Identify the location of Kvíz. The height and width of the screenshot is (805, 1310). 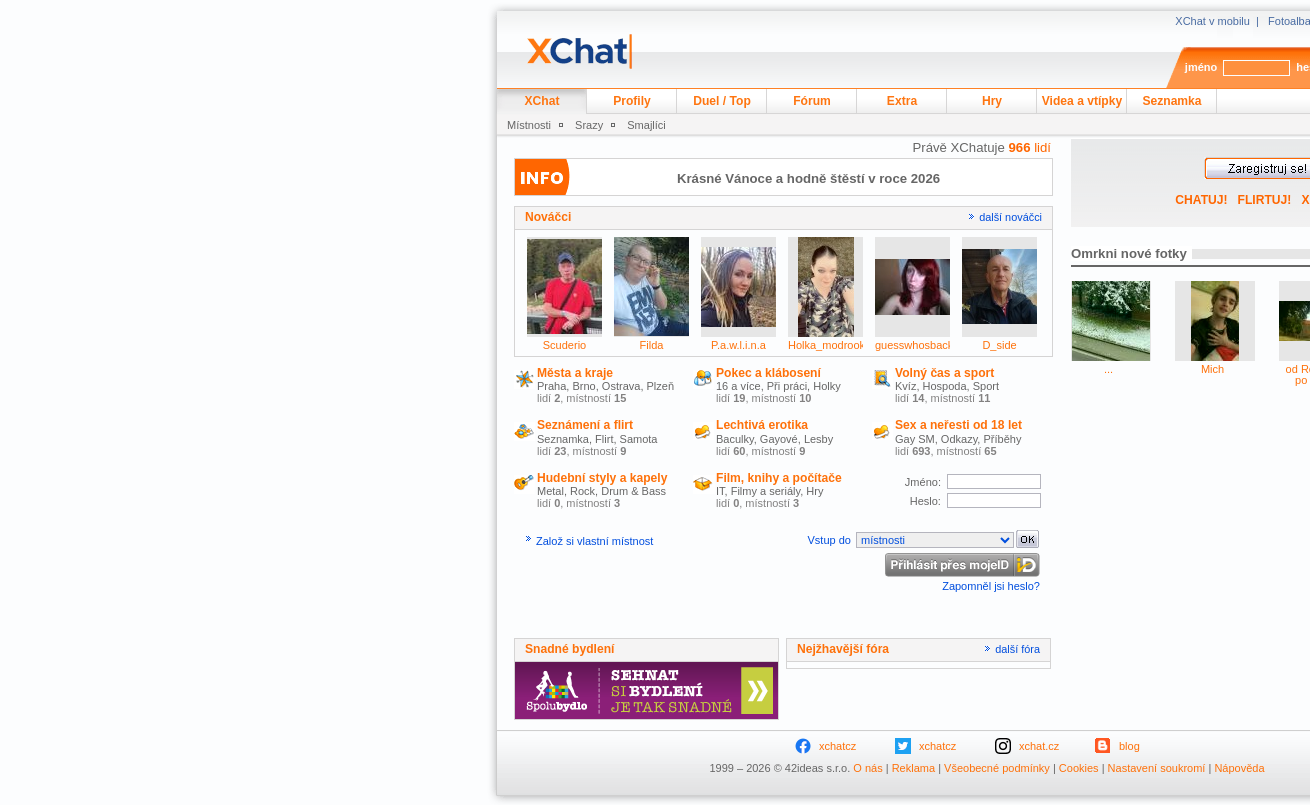
(905, 386).